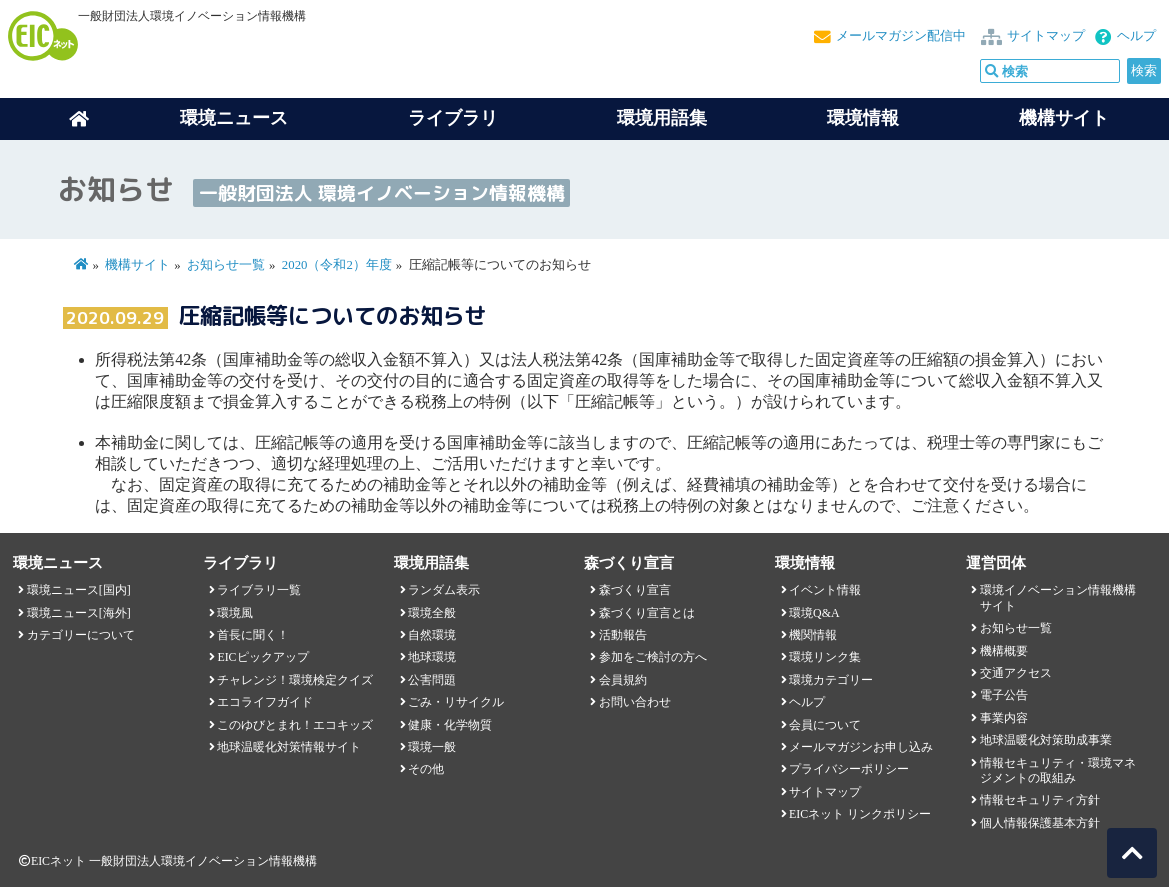  I want to click on その他, so click(426, 769).